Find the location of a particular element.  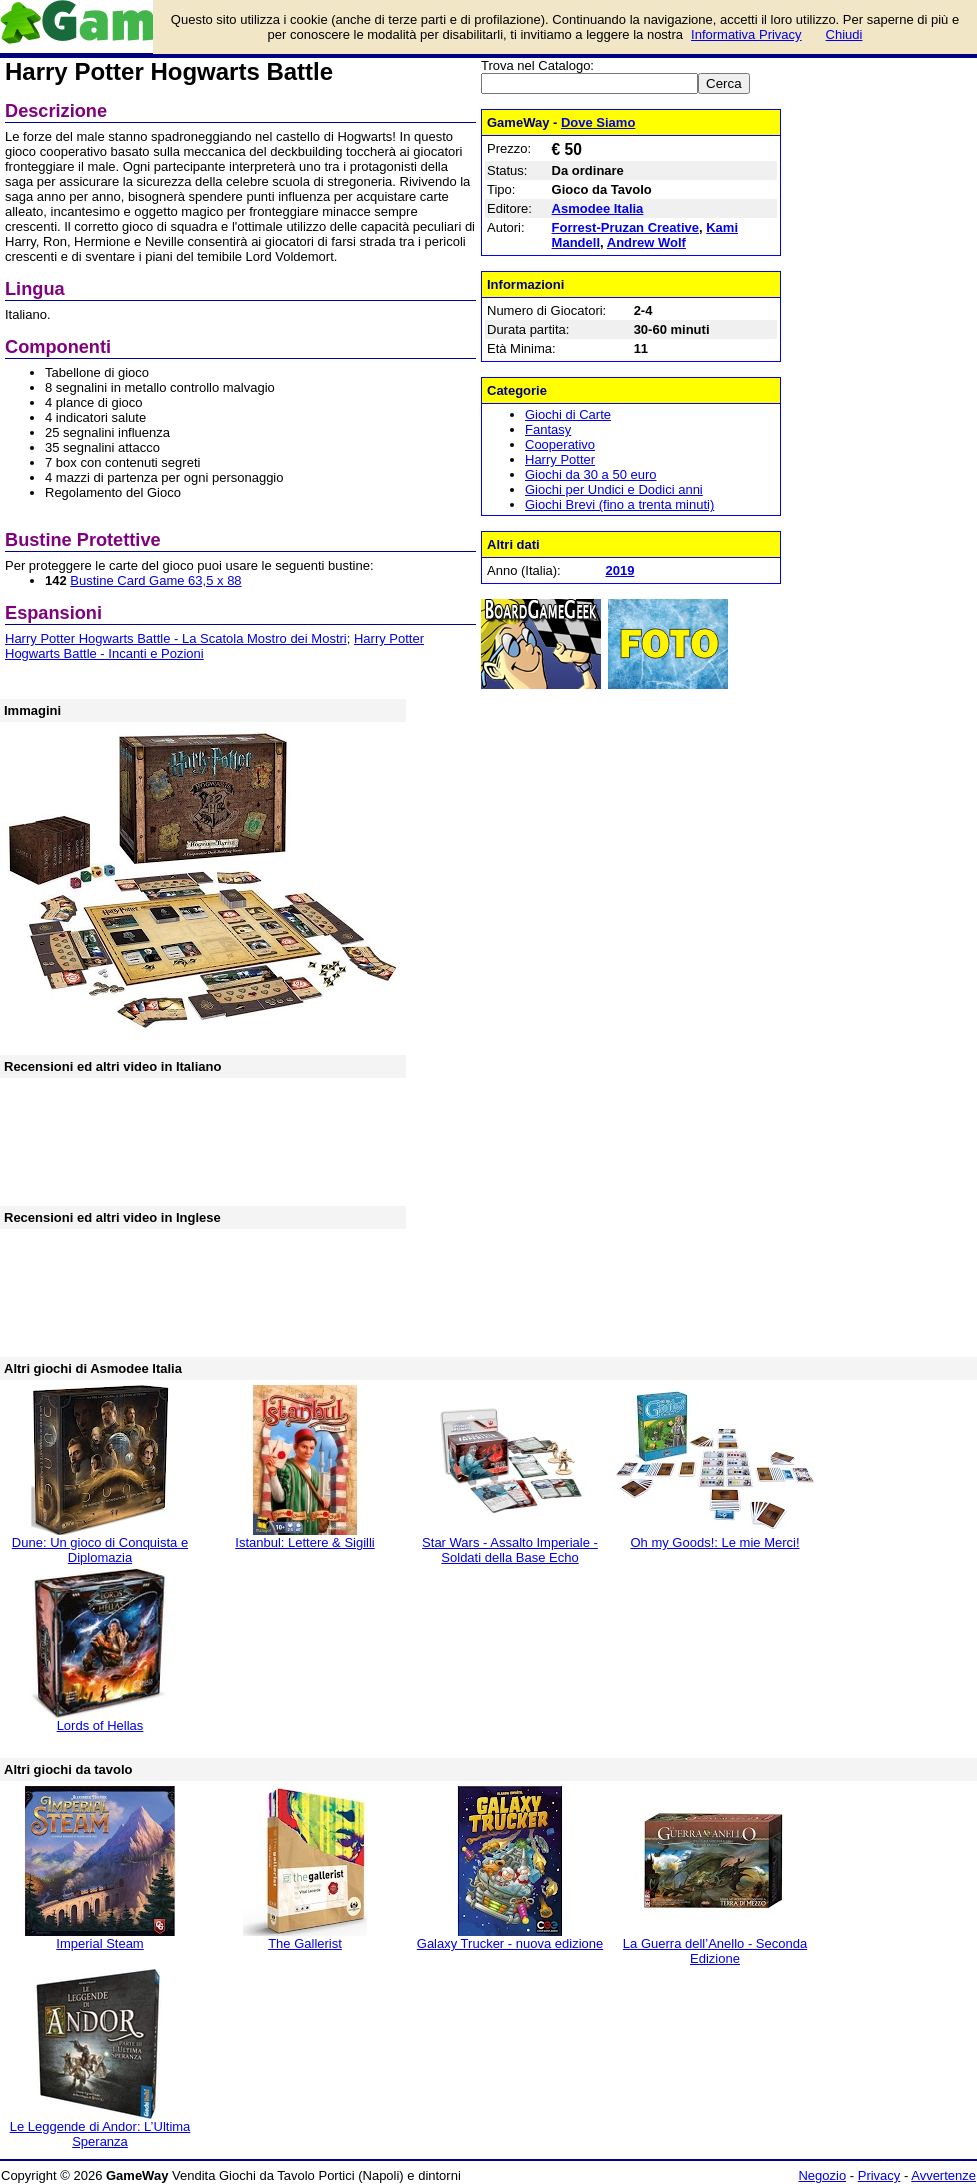

Dune: Un gioco di Conquista e Diplomazia is located at coordinates (100, 1550).